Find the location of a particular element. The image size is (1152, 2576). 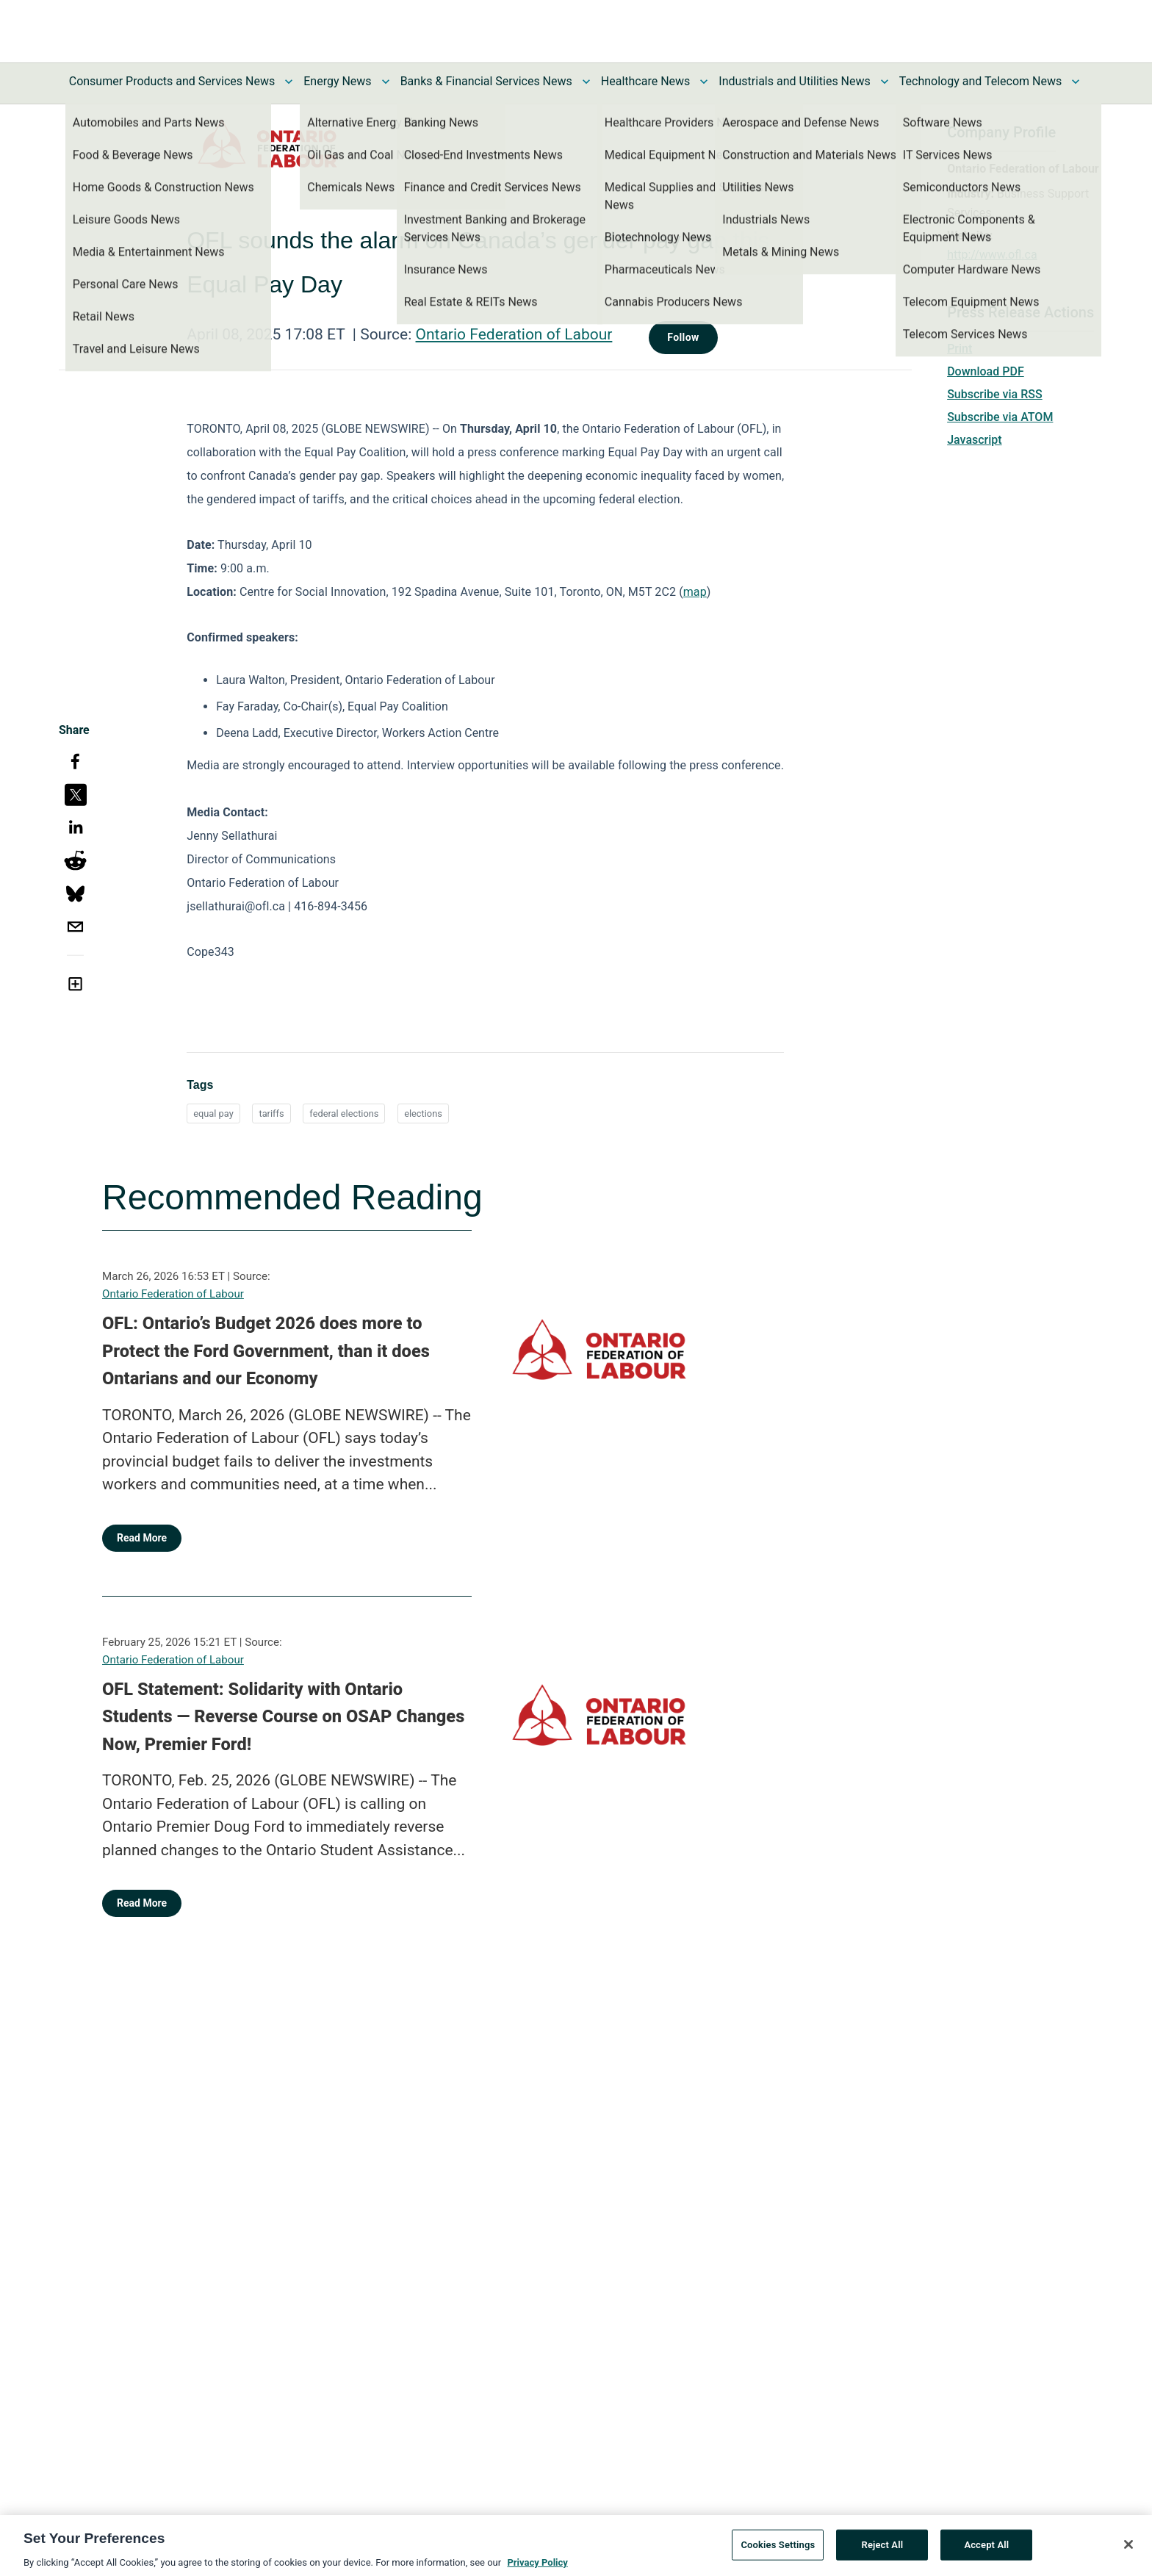

Privacy Policy [More information about your privacy, opens in a new tab] is located at coordinates (537, 2569).